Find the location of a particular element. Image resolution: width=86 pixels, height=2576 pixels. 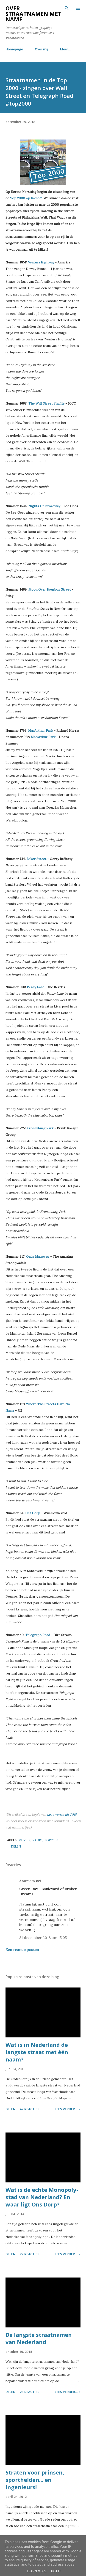

Ventura Highway is located at coordinates (41, 262).